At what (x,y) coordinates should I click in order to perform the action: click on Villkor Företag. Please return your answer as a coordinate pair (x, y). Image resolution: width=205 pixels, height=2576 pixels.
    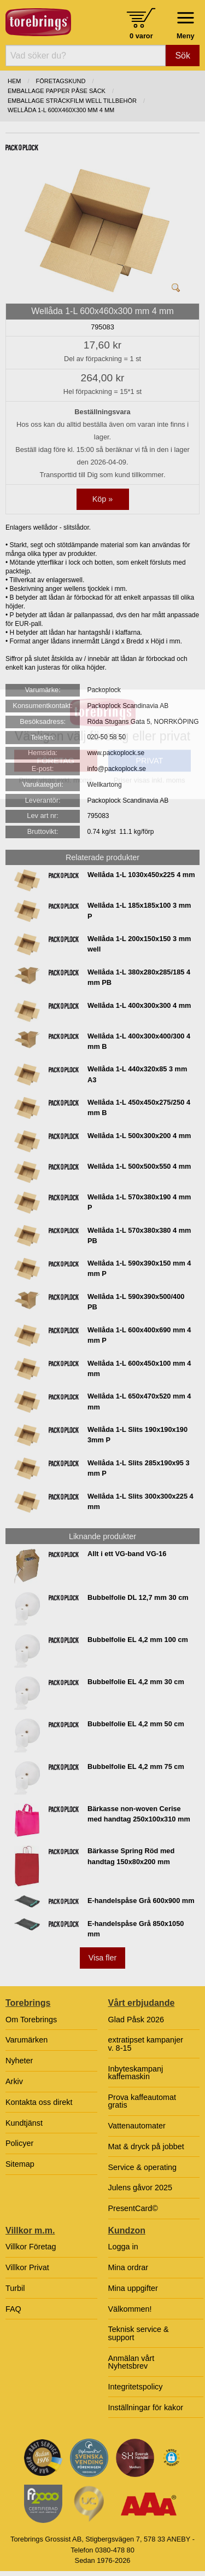
    Looking at the image, I should click on (30, 2246).